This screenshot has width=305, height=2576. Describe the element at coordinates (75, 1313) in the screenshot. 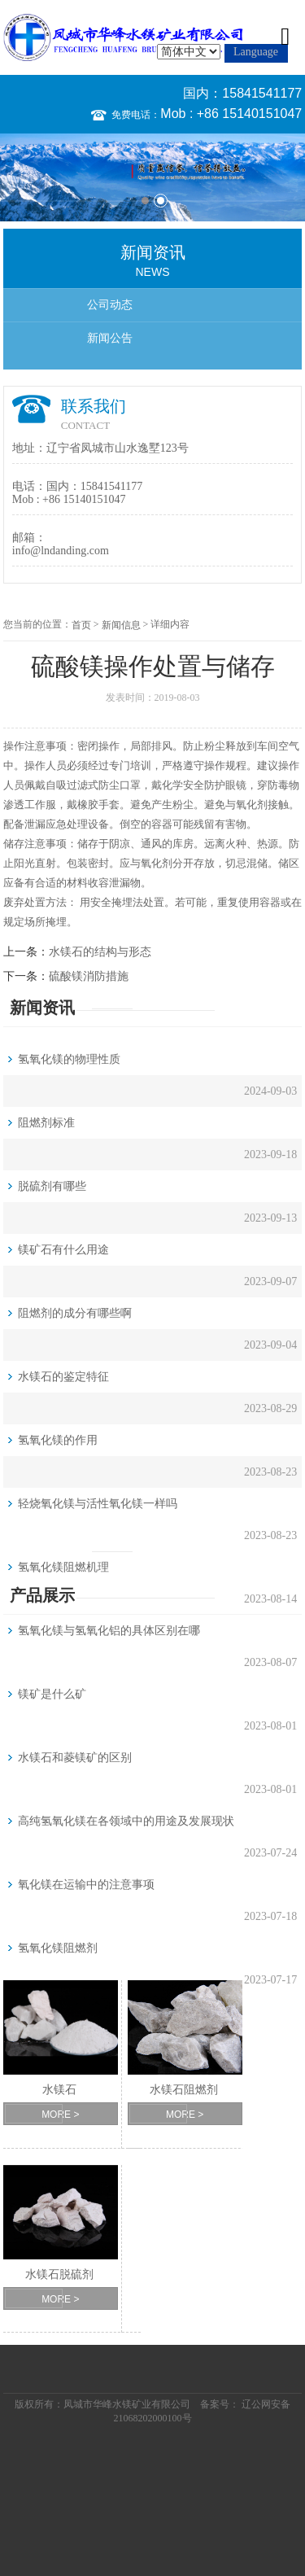

I see `阻燃剂的成分有哪些啊` at that location.